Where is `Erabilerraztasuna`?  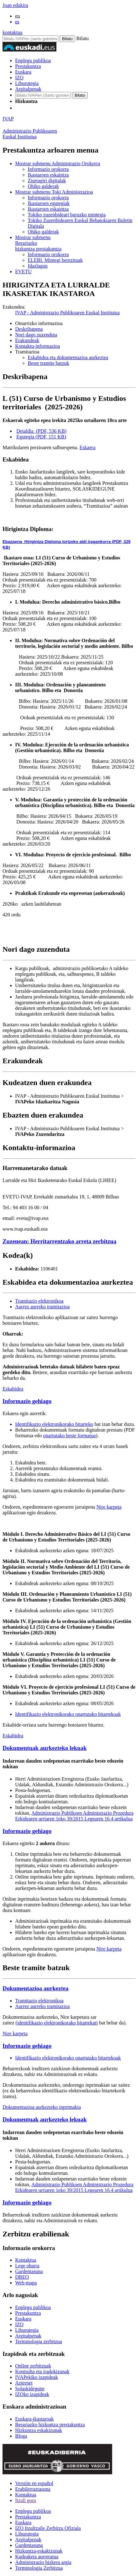
Erabilerraztasuna is located at coordinates (32, 2489).